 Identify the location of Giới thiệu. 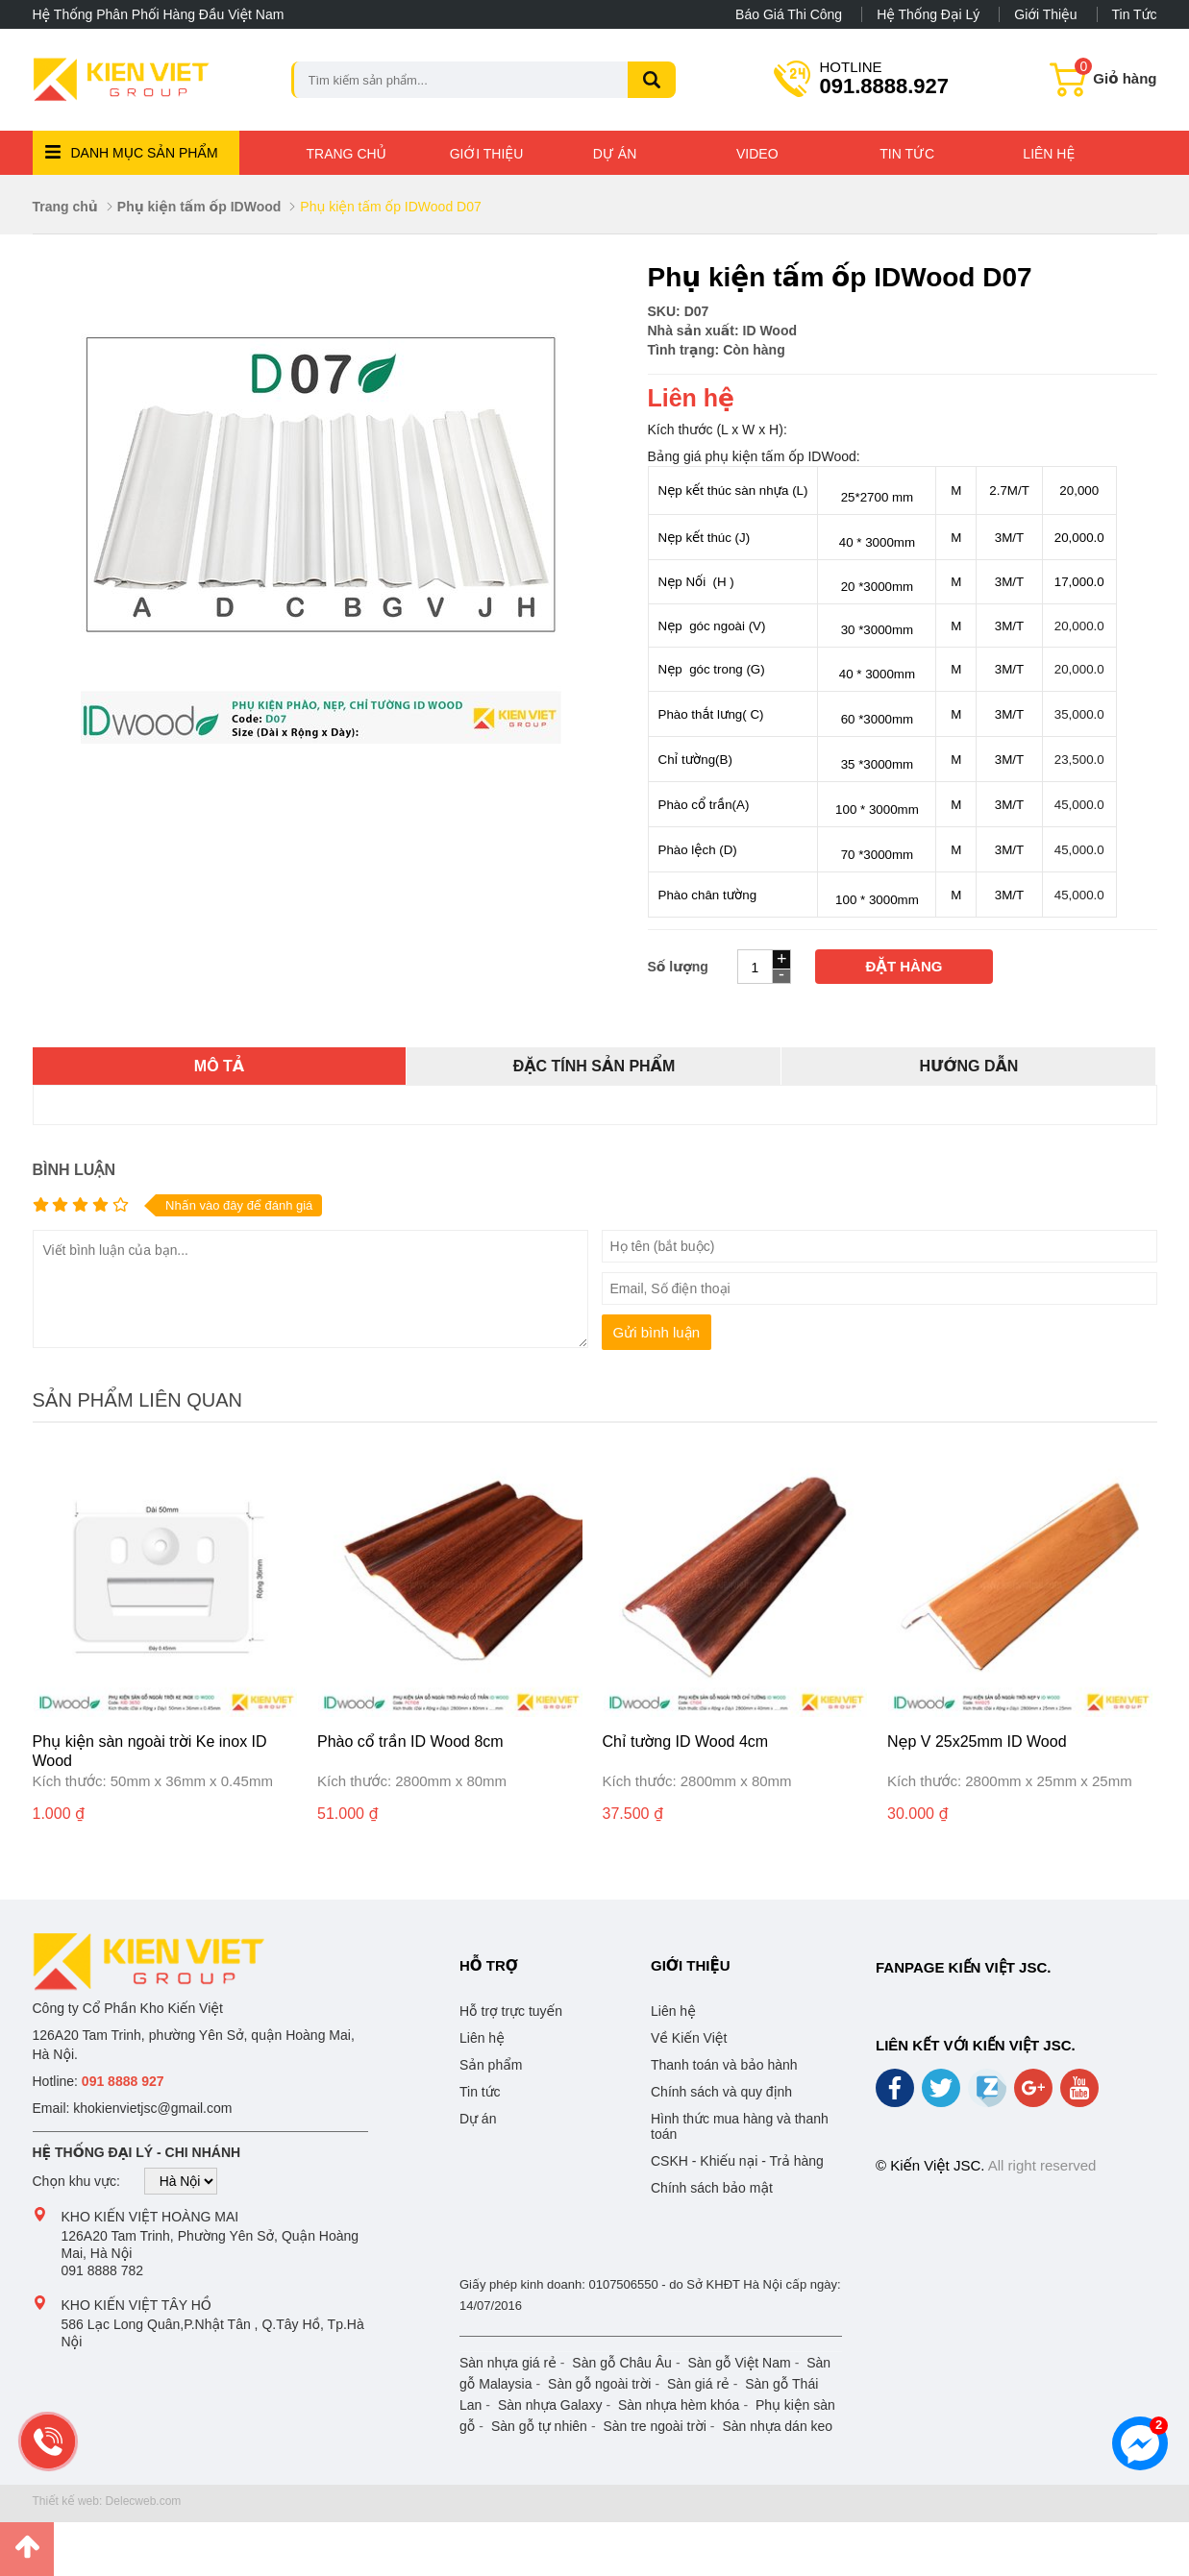
(1045, 14).